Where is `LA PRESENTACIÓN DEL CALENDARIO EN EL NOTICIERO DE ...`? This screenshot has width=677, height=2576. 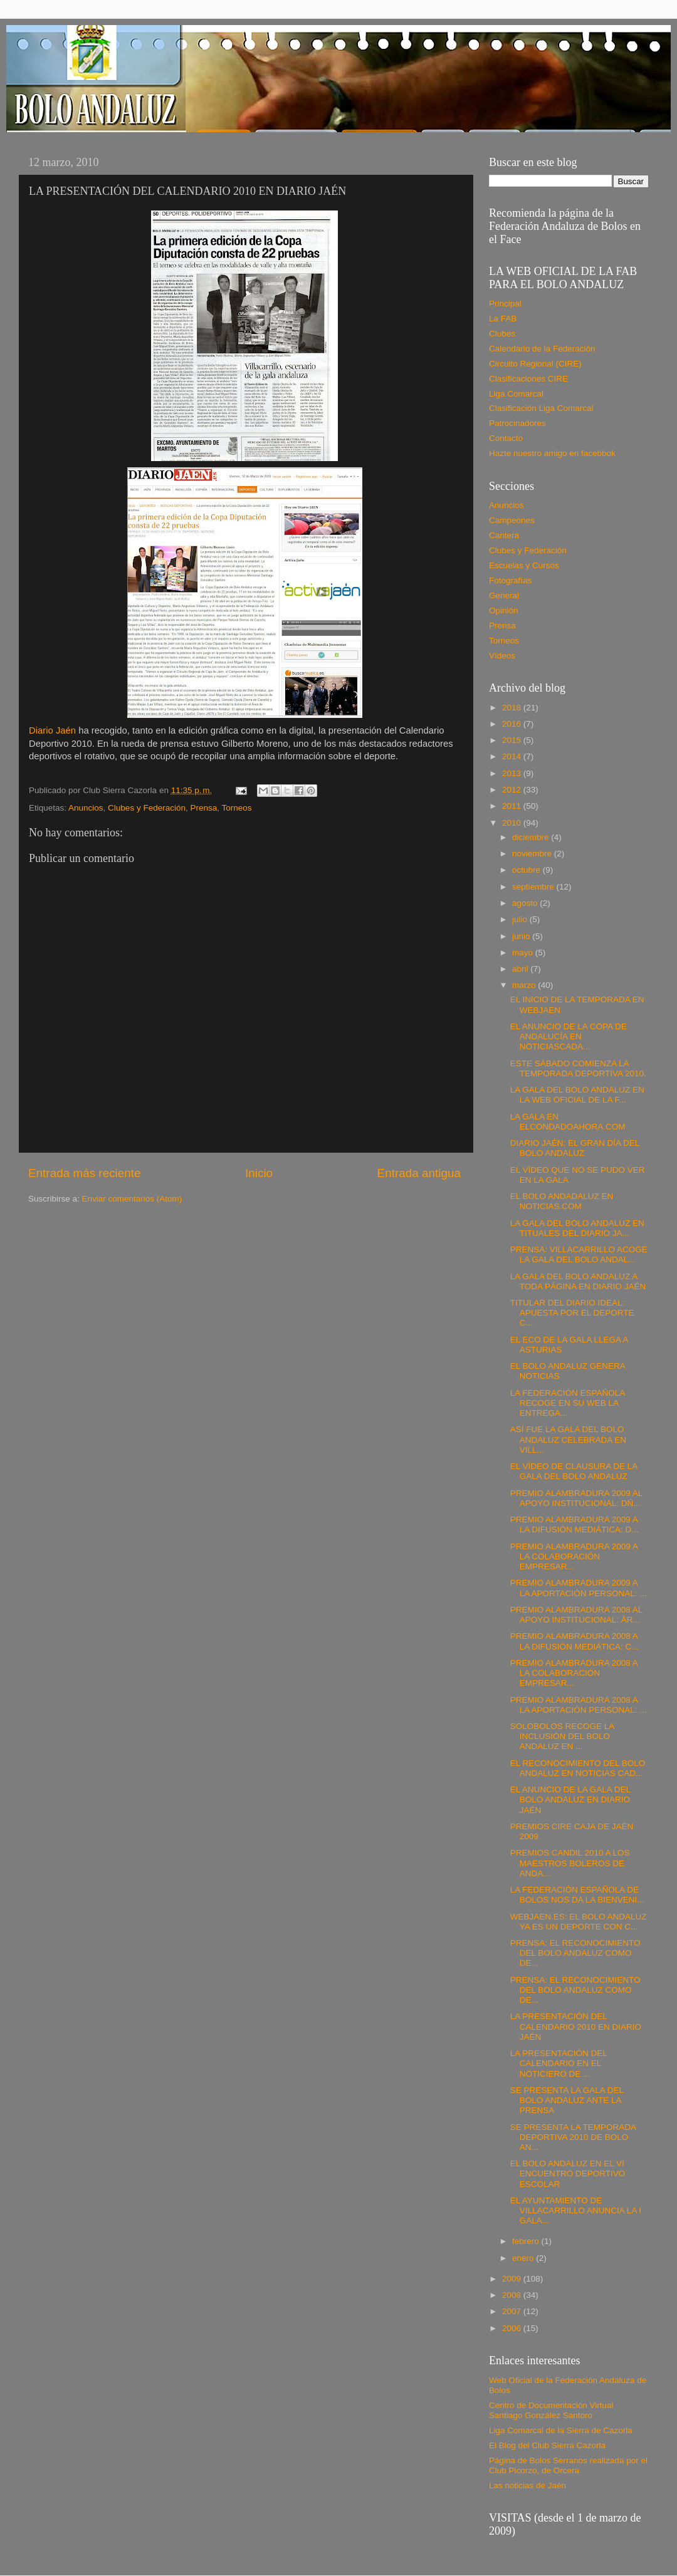
LA PRESENTACIÓN DEL CALENDARIO EN EL NOTICIERO DE ... is located at coordinates (558, 2063).